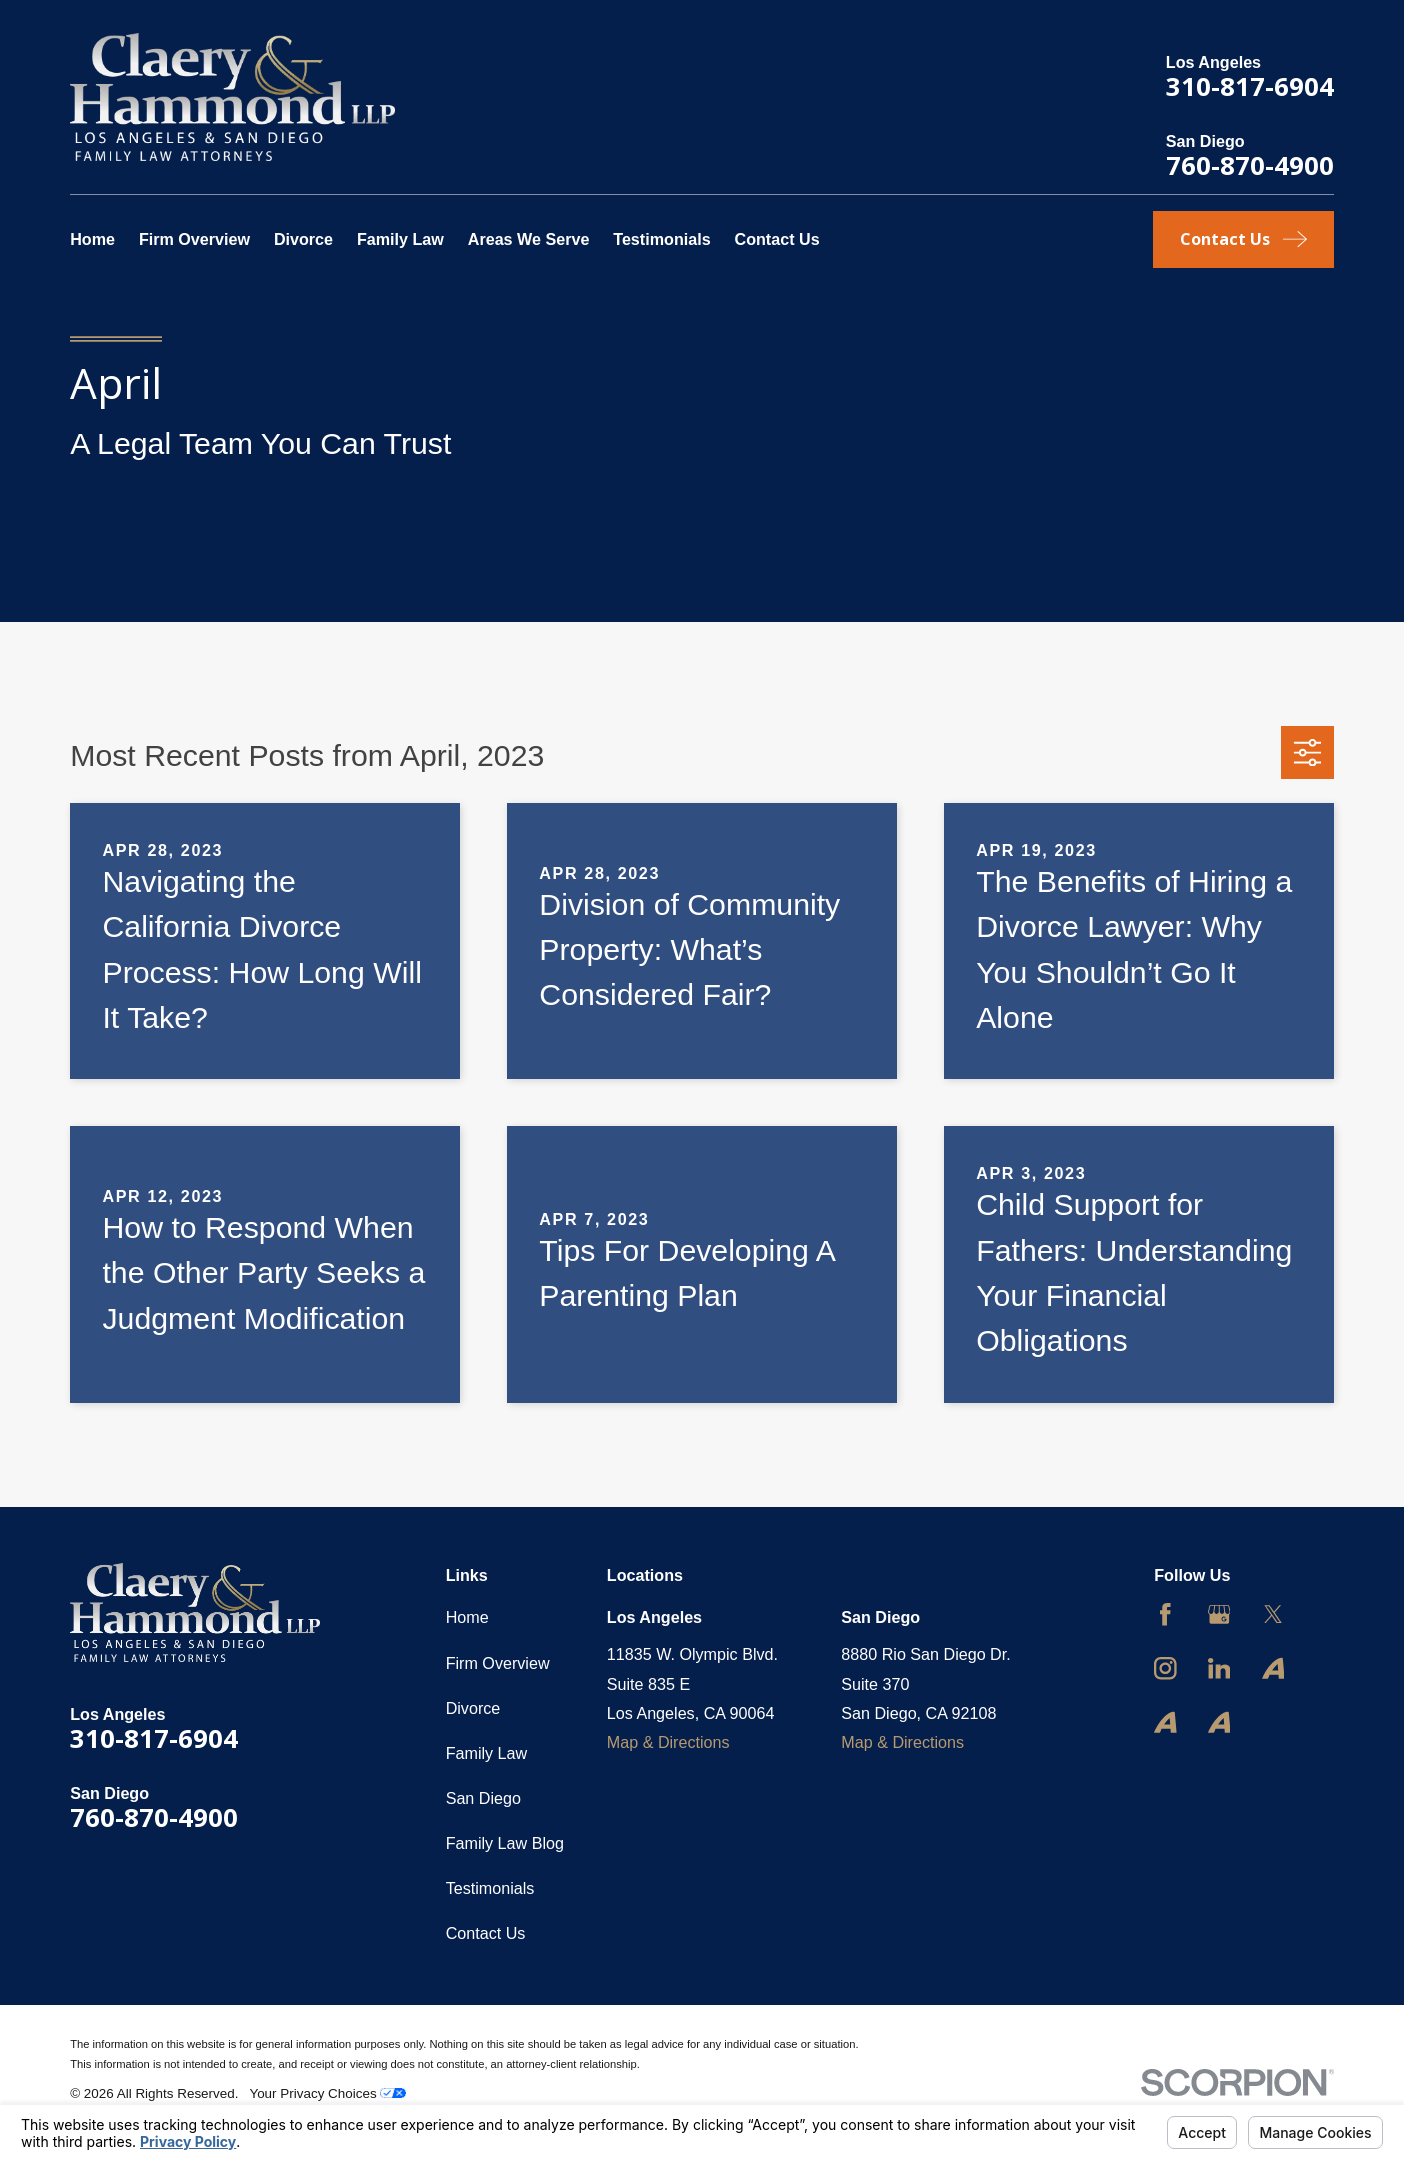  Describe the element at coordinates (467, 1617) in the screenshot. I see `Home` at that location.